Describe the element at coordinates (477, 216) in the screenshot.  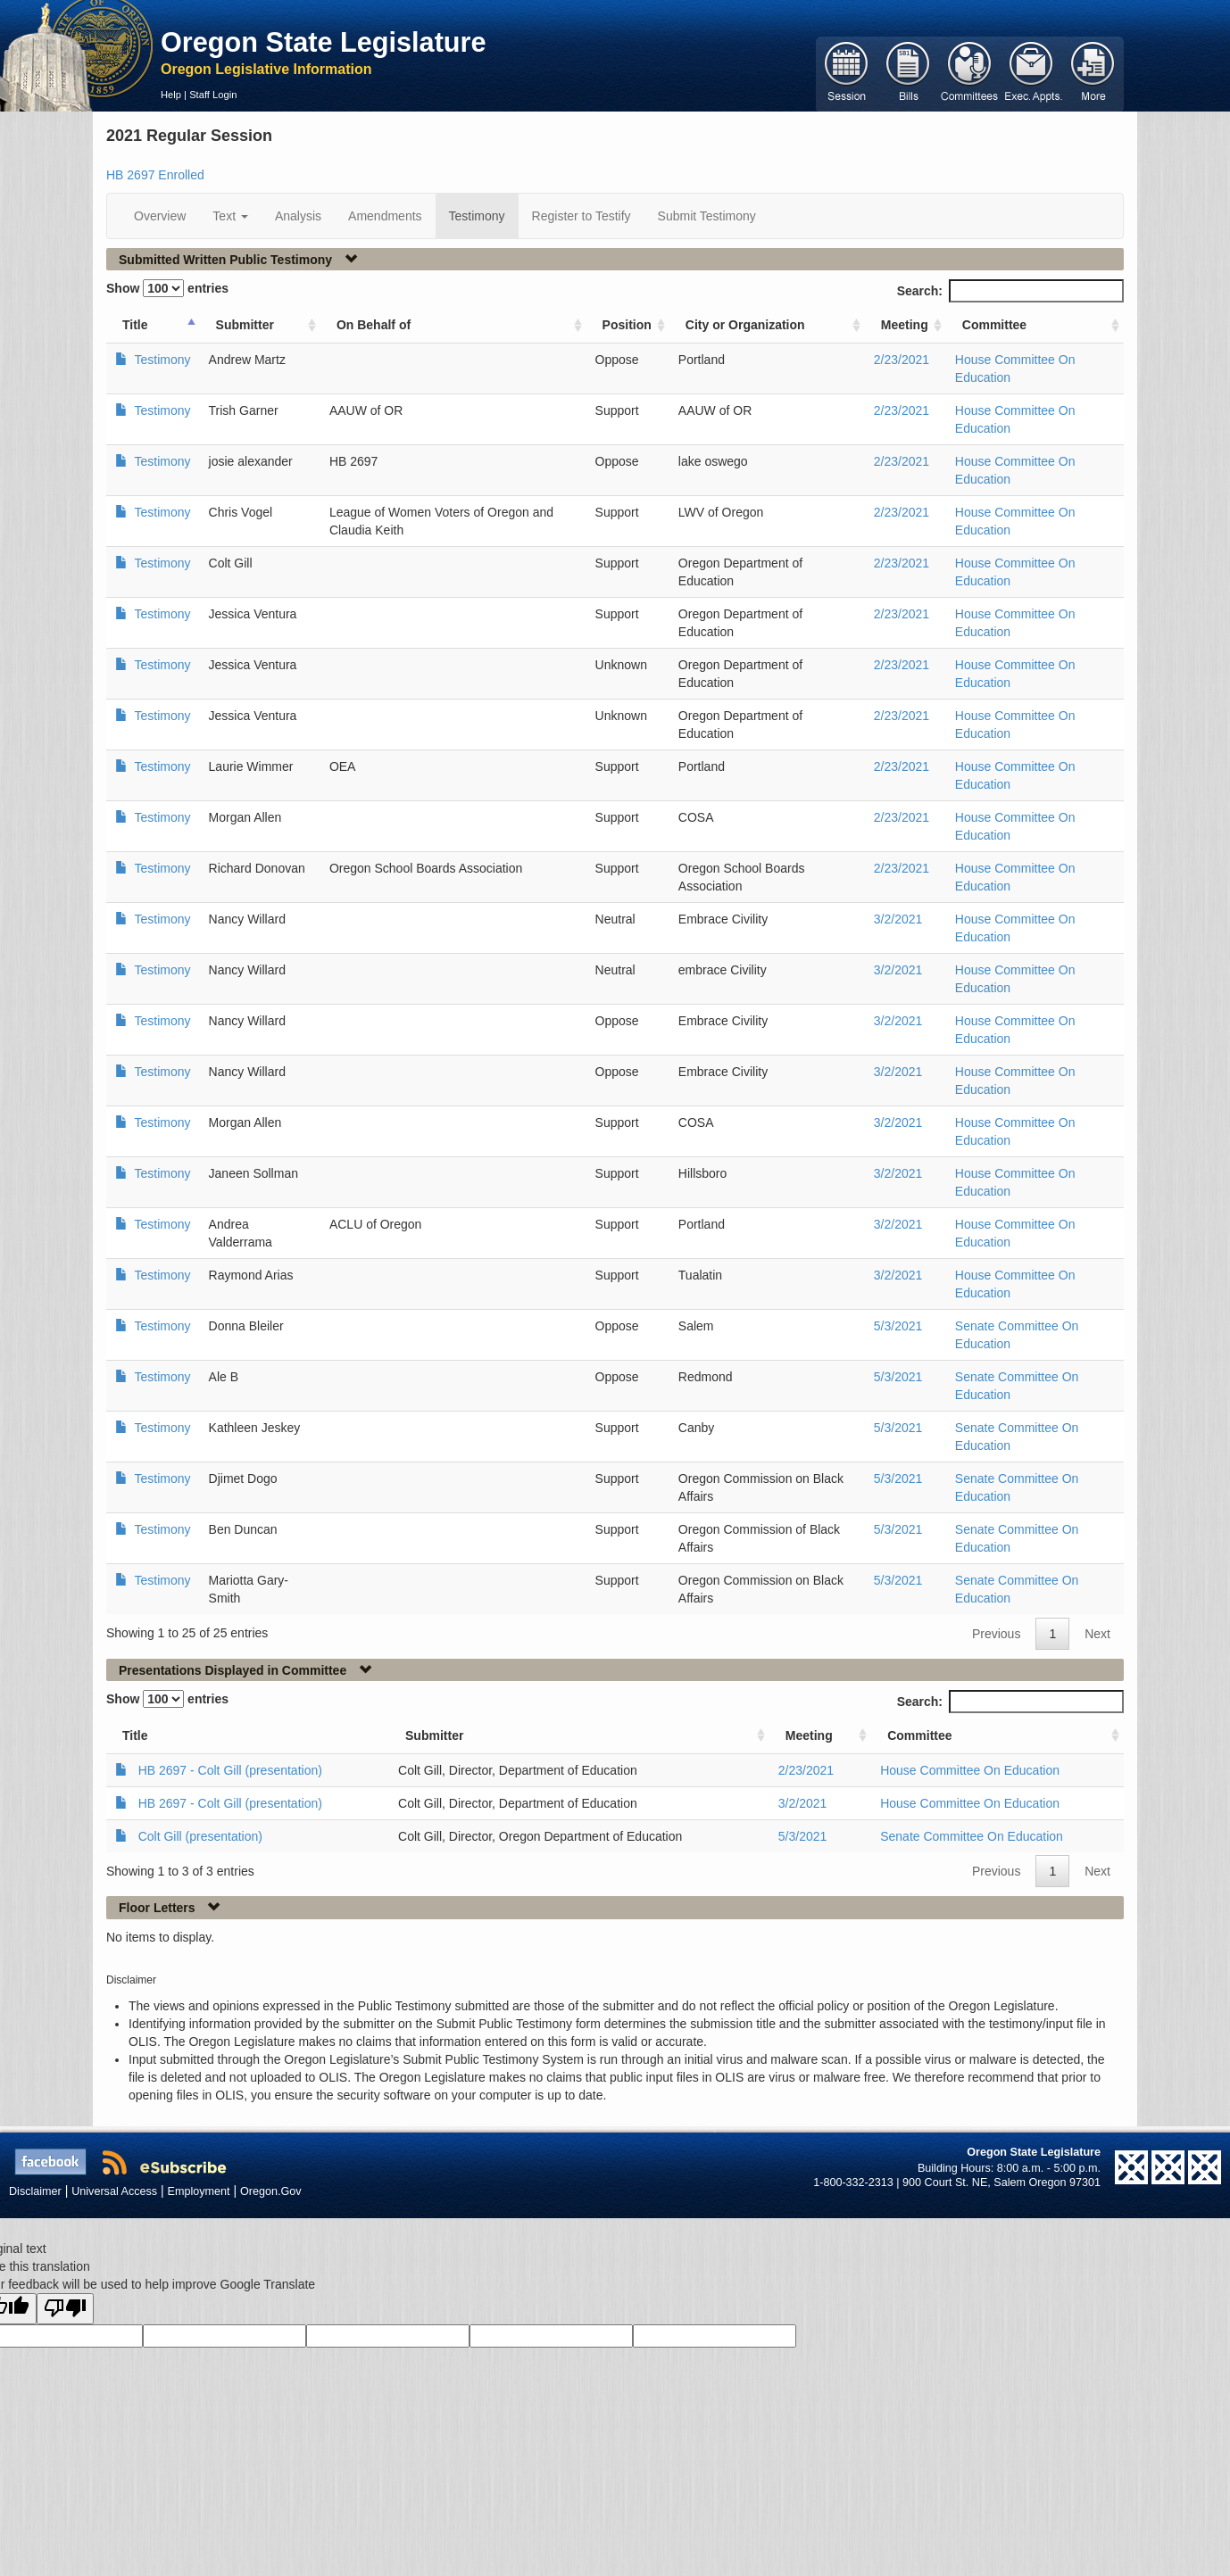
I see `Testimony` at that location.